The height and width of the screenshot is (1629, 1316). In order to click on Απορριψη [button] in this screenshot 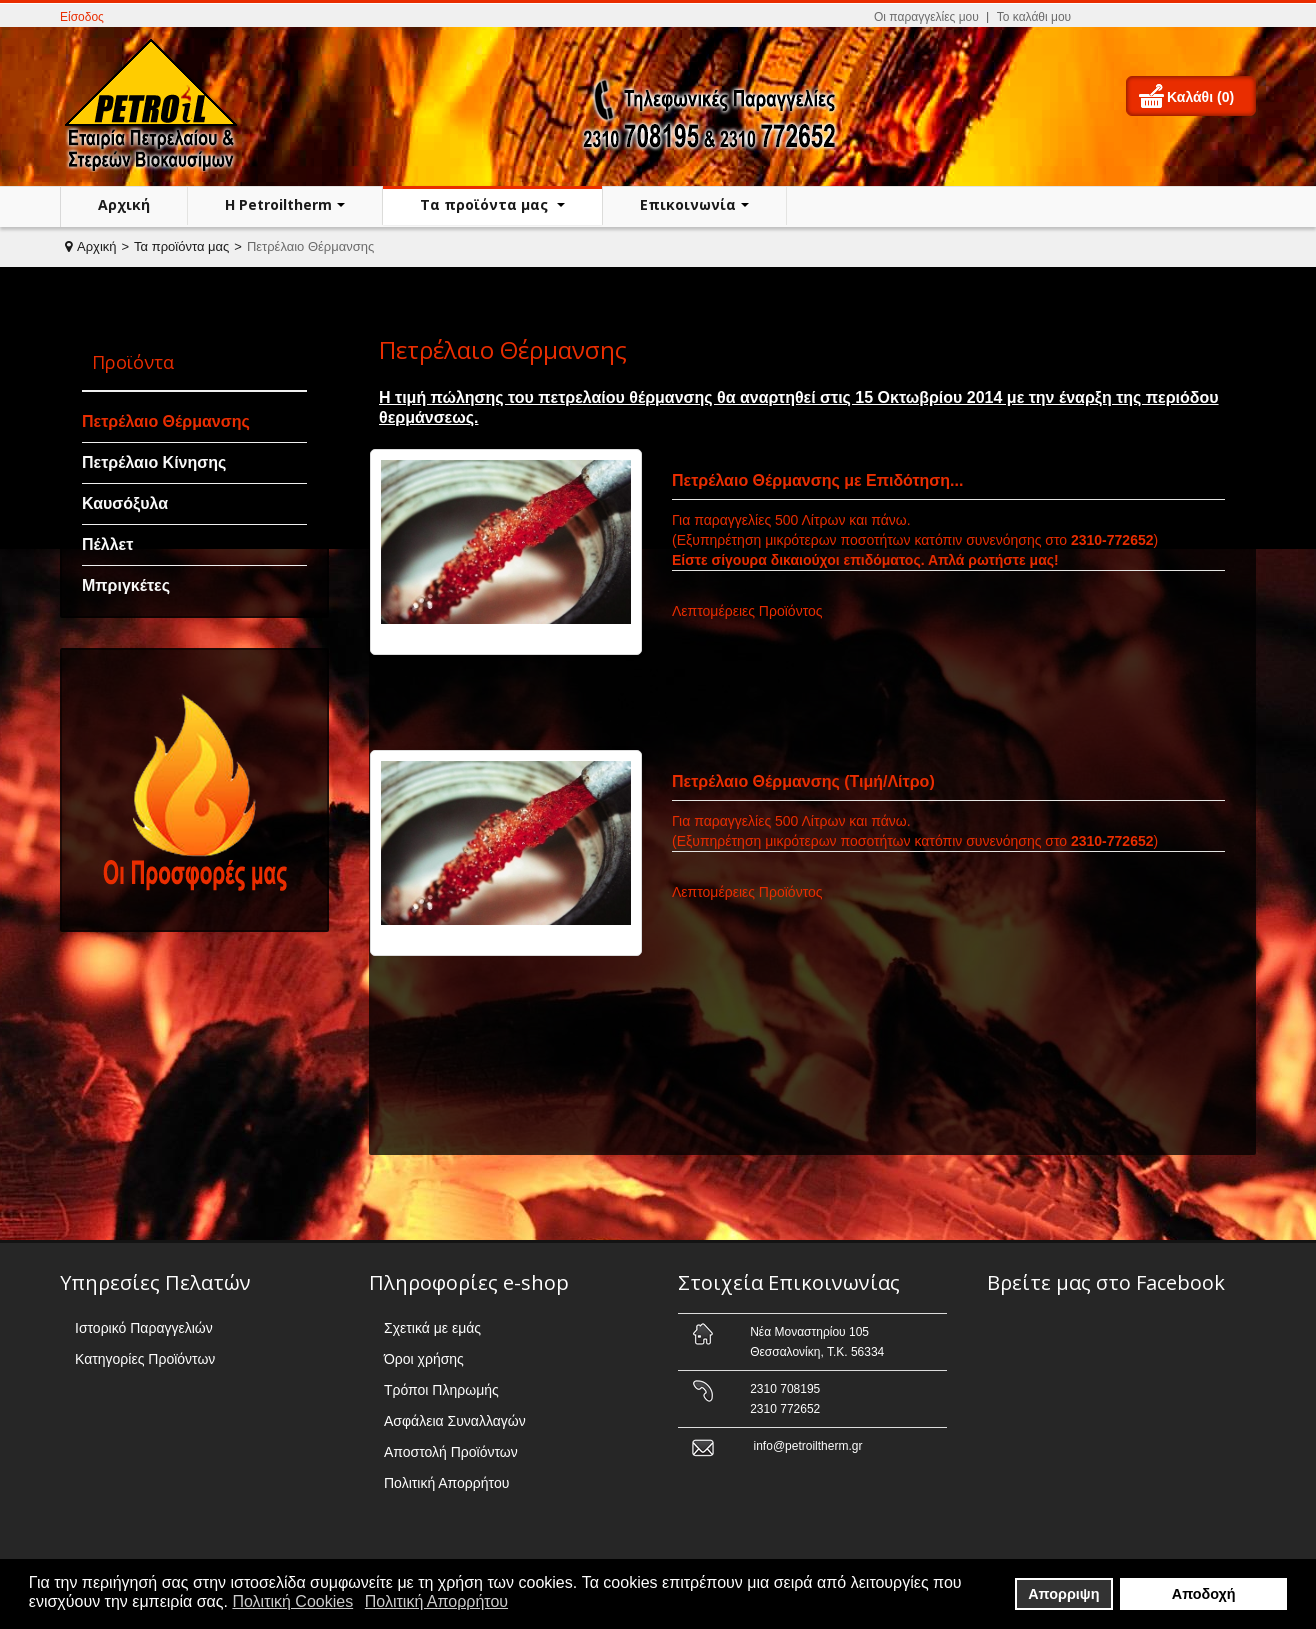, I will do `click(1063, 1594)`.